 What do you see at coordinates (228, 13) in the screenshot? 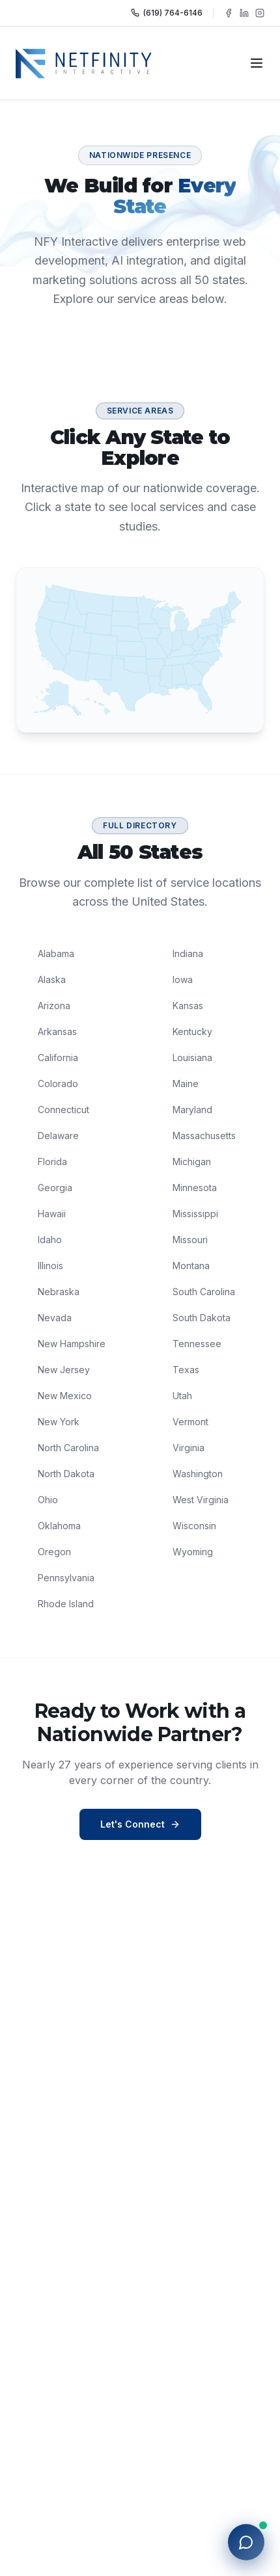
I see `[Follow NFY Interactive on Facebook]` at bounding box center [228, 13].